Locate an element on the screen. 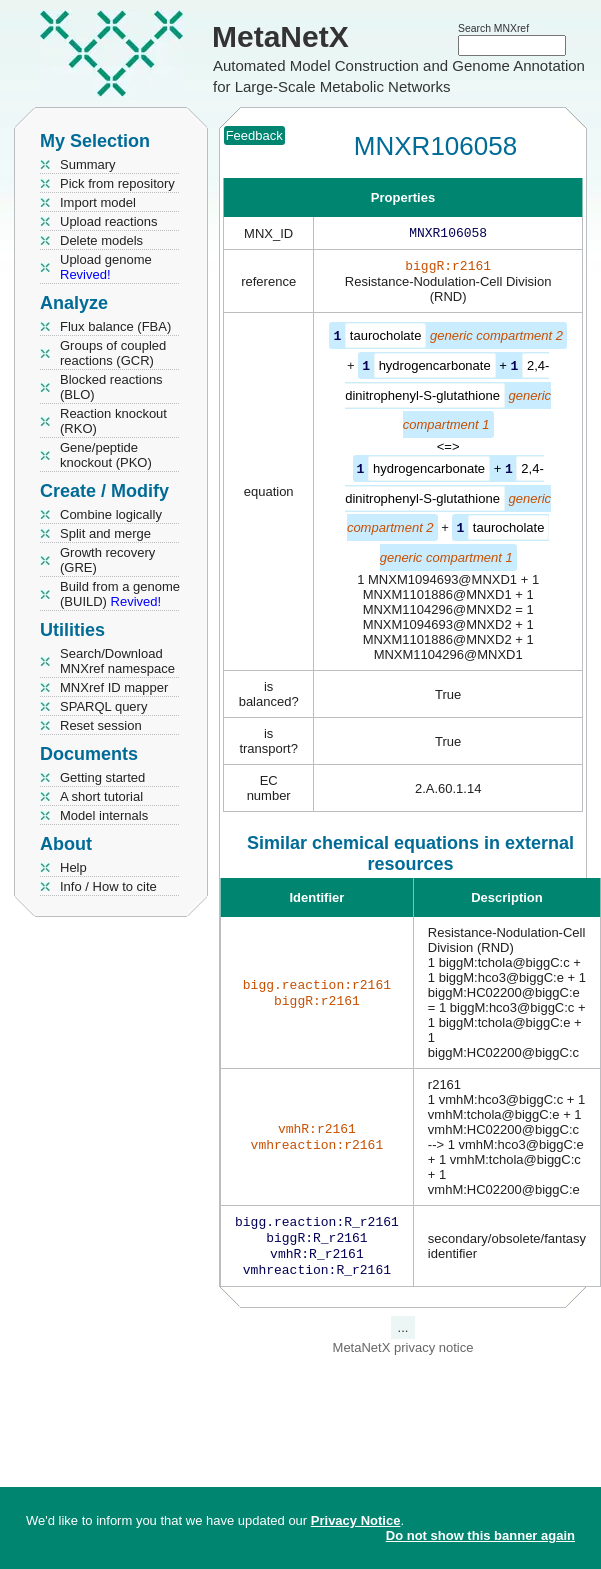 The height and width of the screenshot is (1569, 601). Growth recovery (GRE) is located at coordinates (107, 560).